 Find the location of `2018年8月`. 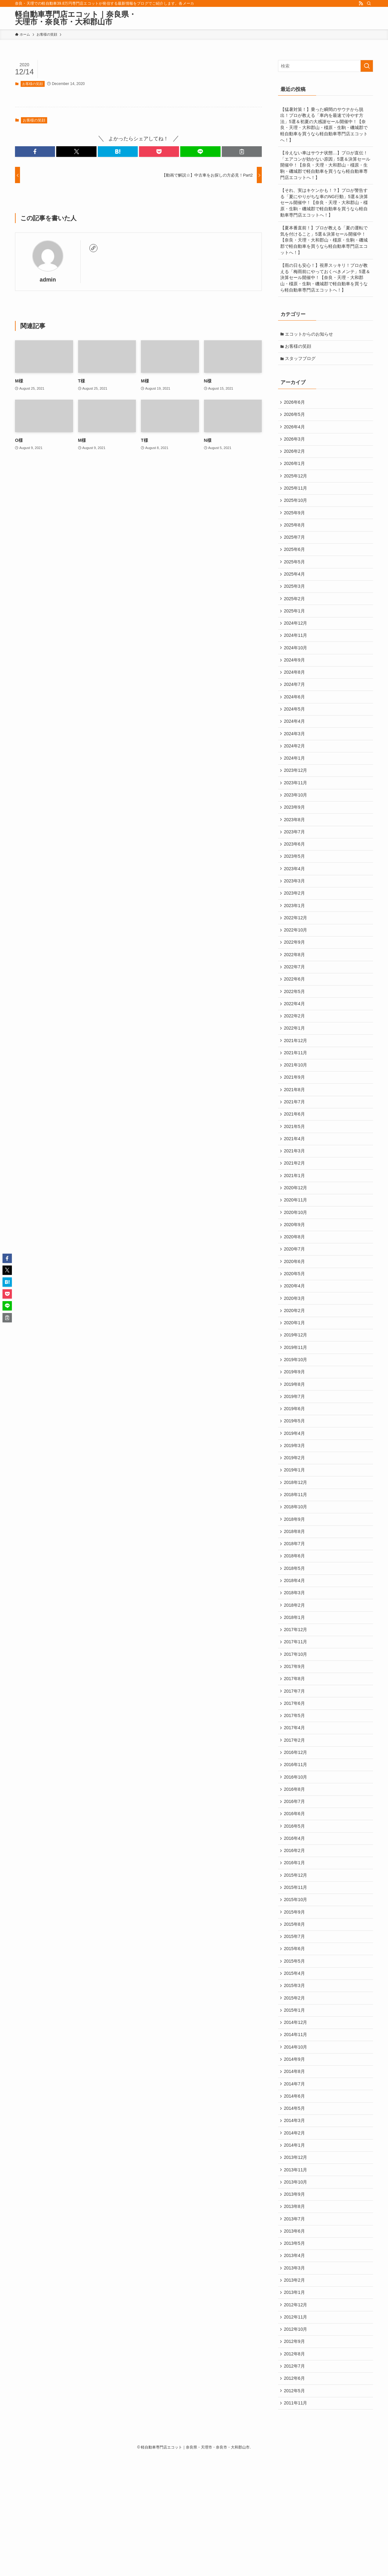

2018年8月 is located at coordinates (295, 1600).